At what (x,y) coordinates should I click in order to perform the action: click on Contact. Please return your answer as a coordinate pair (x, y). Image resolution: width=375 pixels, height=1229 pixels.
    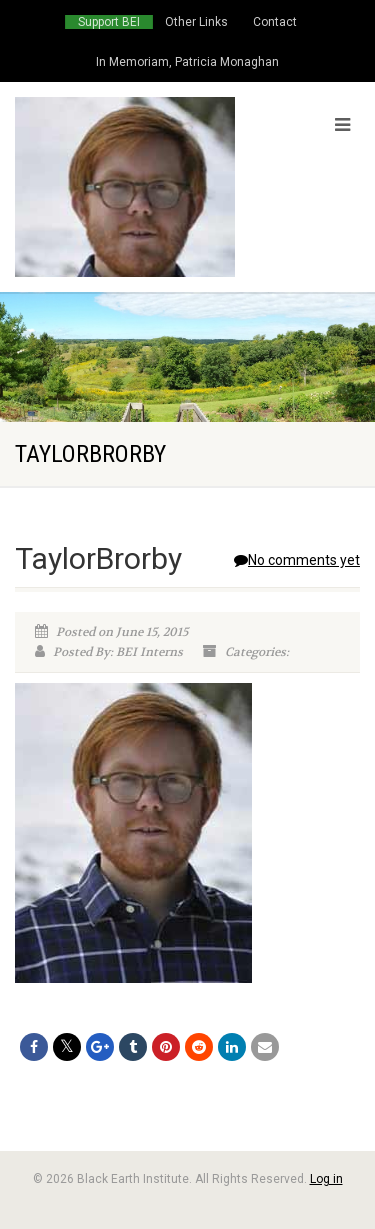
    Looking at the image, I should click on (275, 22).